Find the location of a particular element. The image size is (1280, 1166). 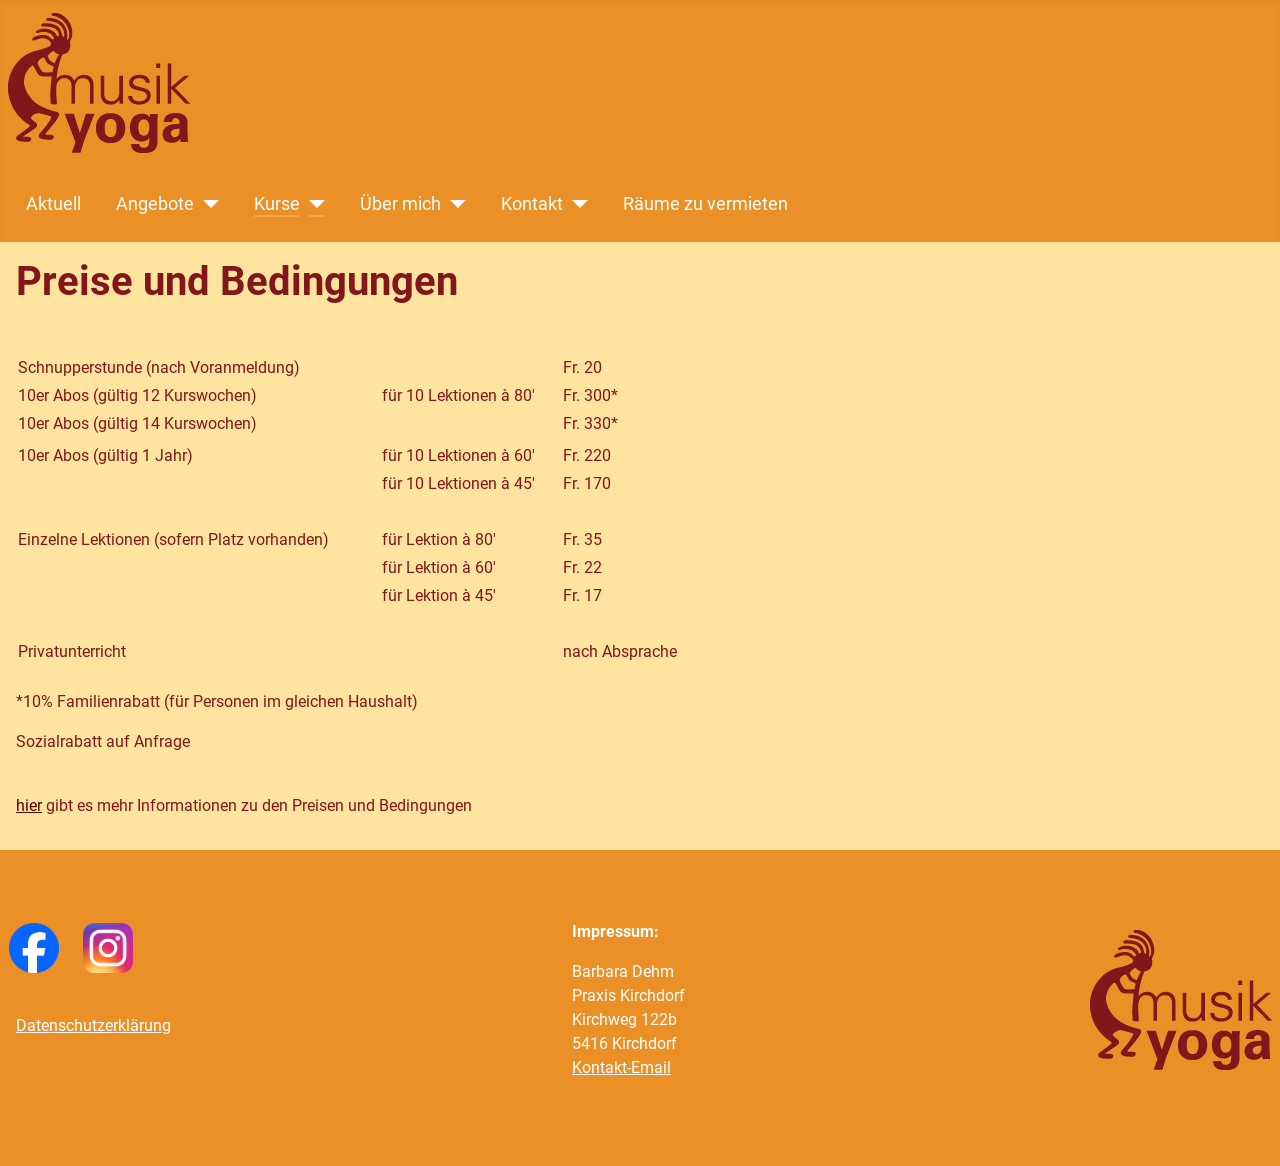

Aktuell is located at coordinates (53, 204).